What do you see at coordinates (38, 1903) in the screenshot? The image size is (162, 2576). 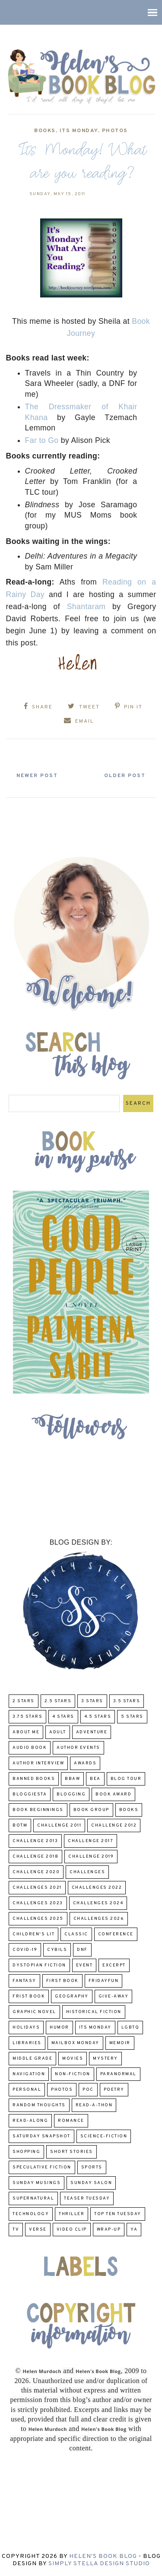 I see `challenges 2023` at bounding box center [38, 1903].